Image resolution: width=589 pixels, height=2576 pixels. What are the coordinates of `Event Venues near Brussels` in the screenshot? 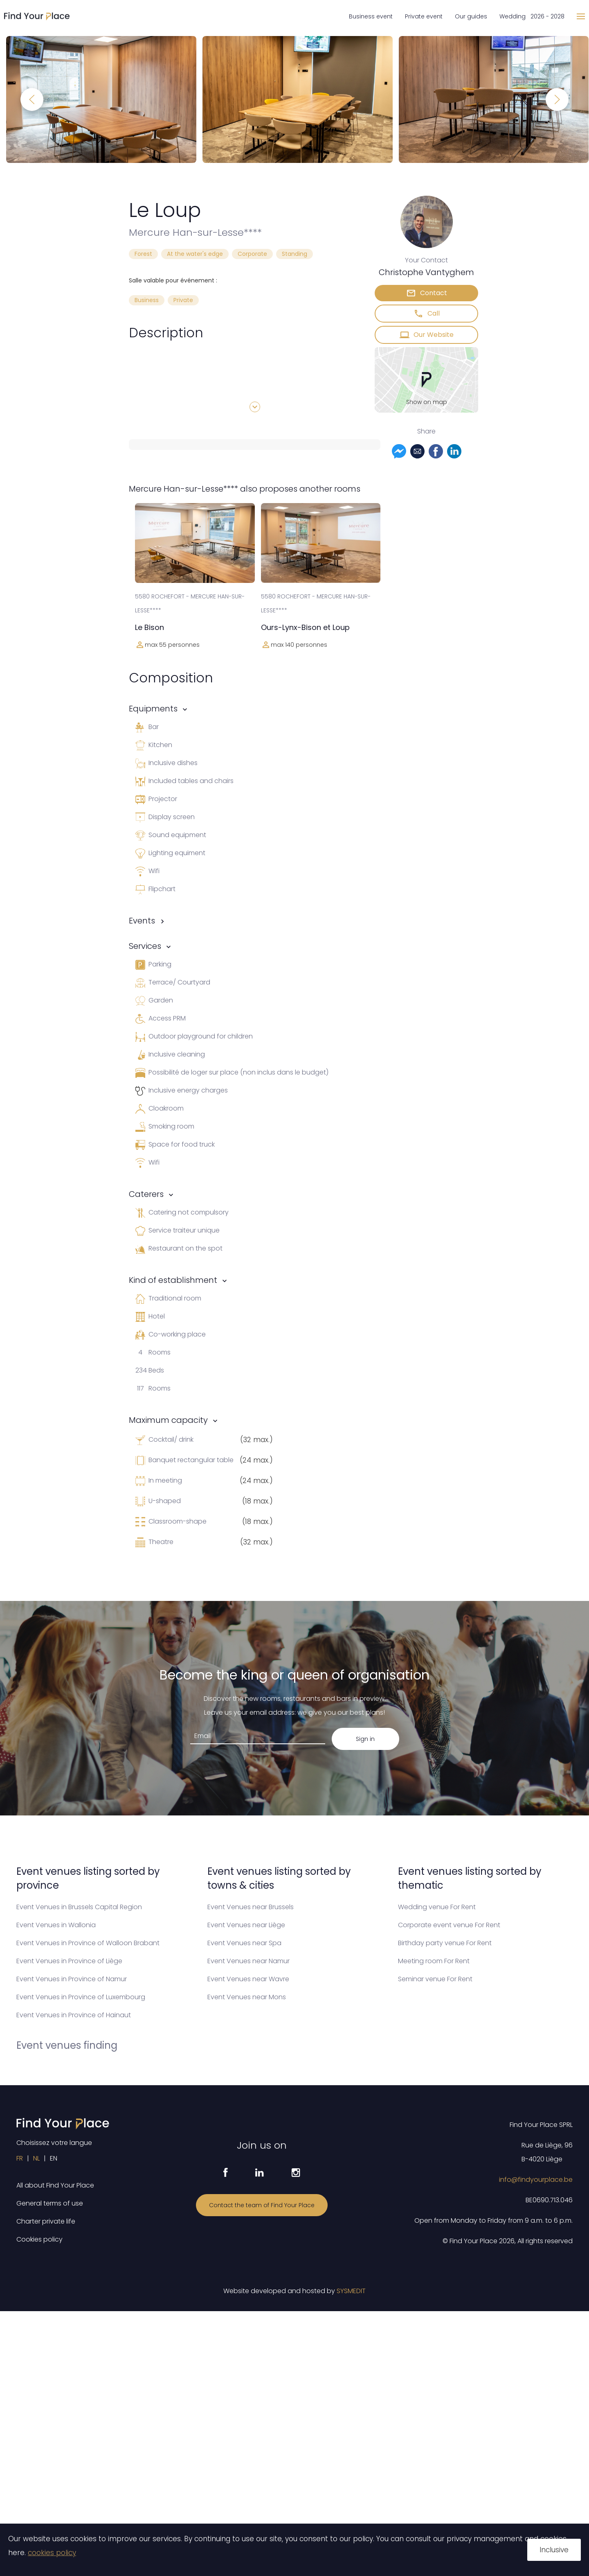 It's located at (250, 1907).